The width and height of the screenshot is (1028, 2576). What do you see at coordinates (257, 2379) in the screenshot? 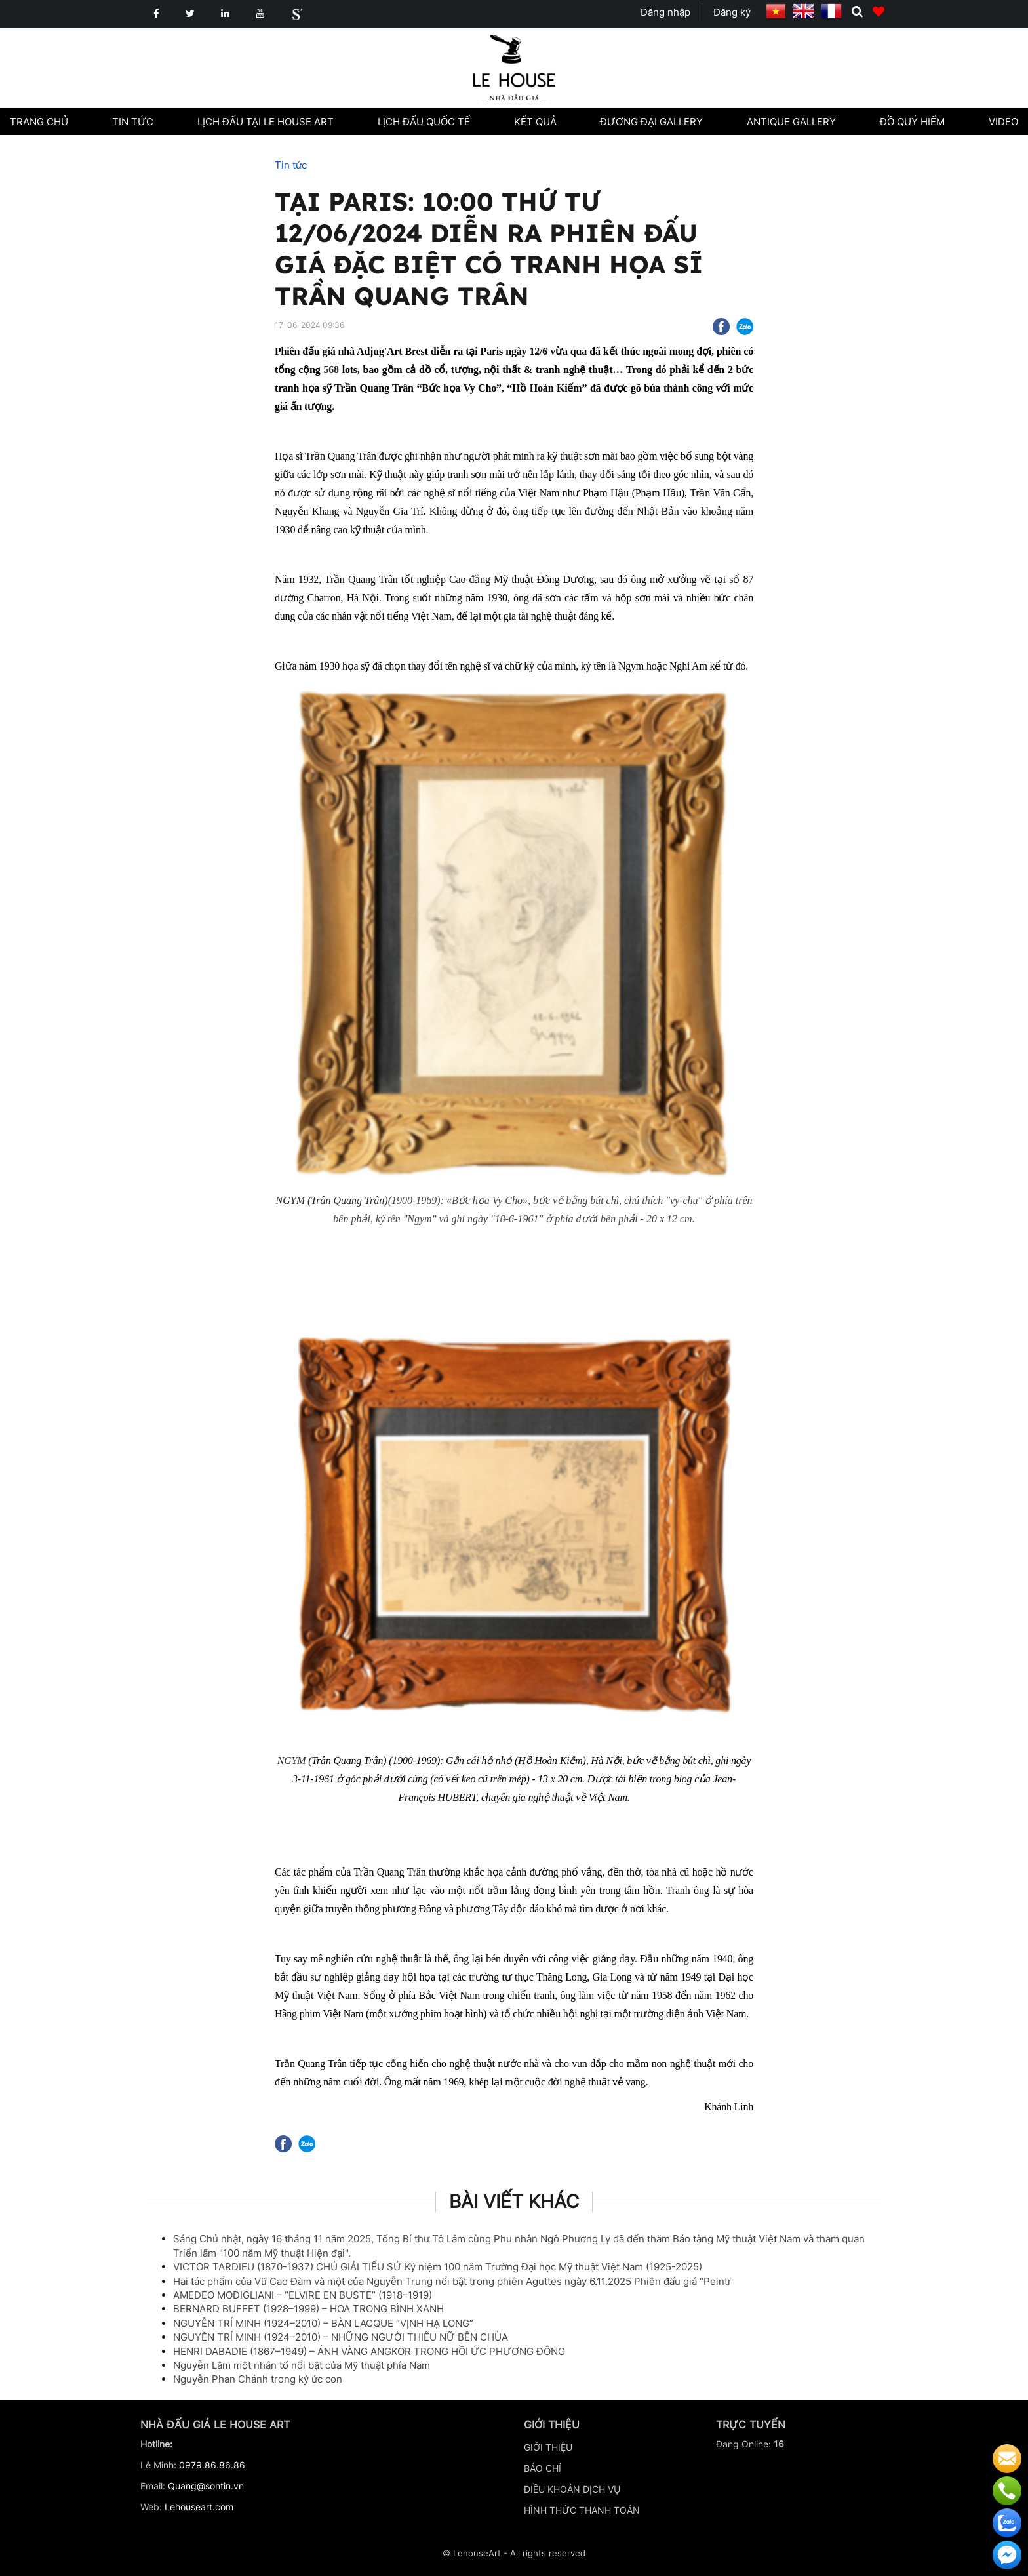
I see `Nguyễn Phan Chánh trong ký ức con` at bounding box center [257, 2379].